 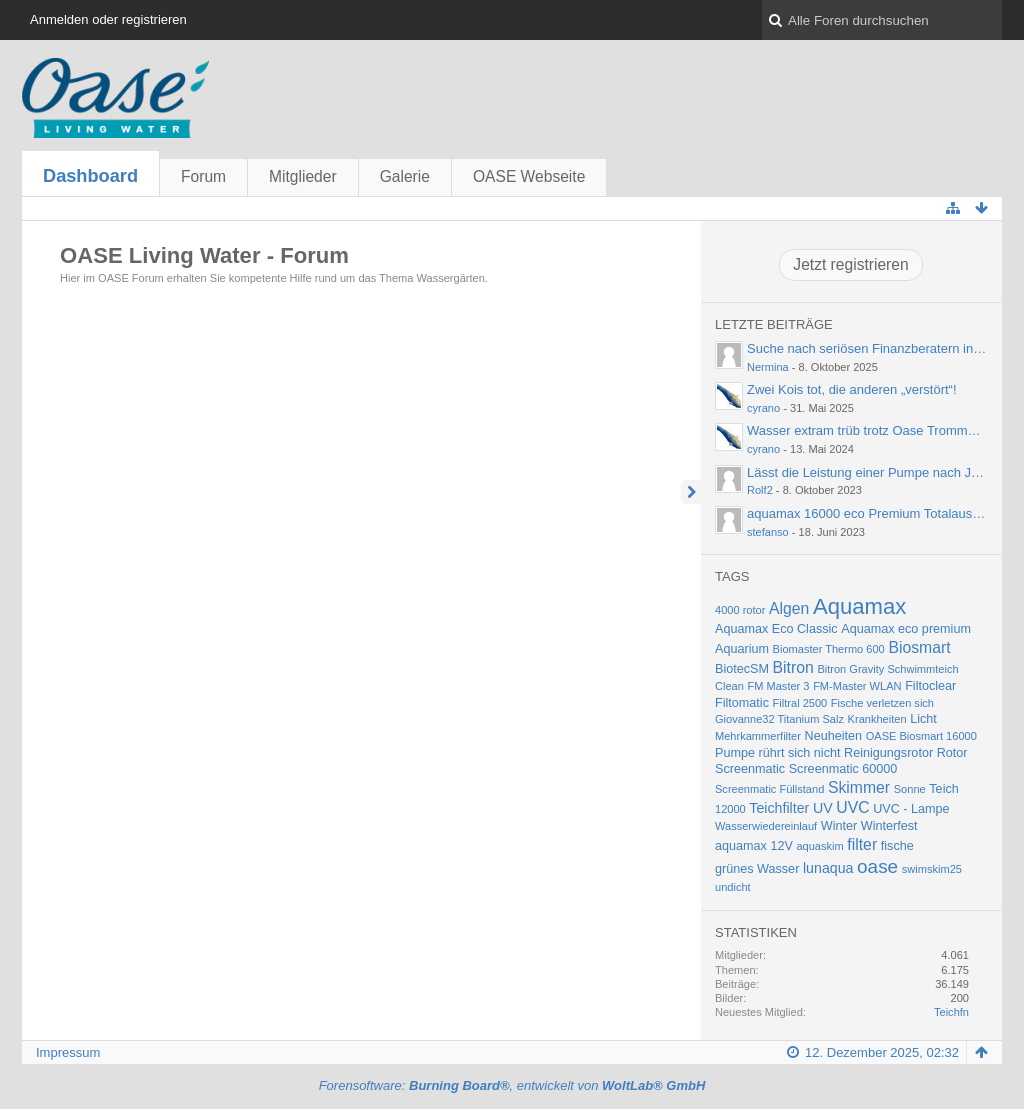 What do you see at coordinates (742, 669) in the screenshot?
I see `BiotecSM` at bounding box center [742, 669].